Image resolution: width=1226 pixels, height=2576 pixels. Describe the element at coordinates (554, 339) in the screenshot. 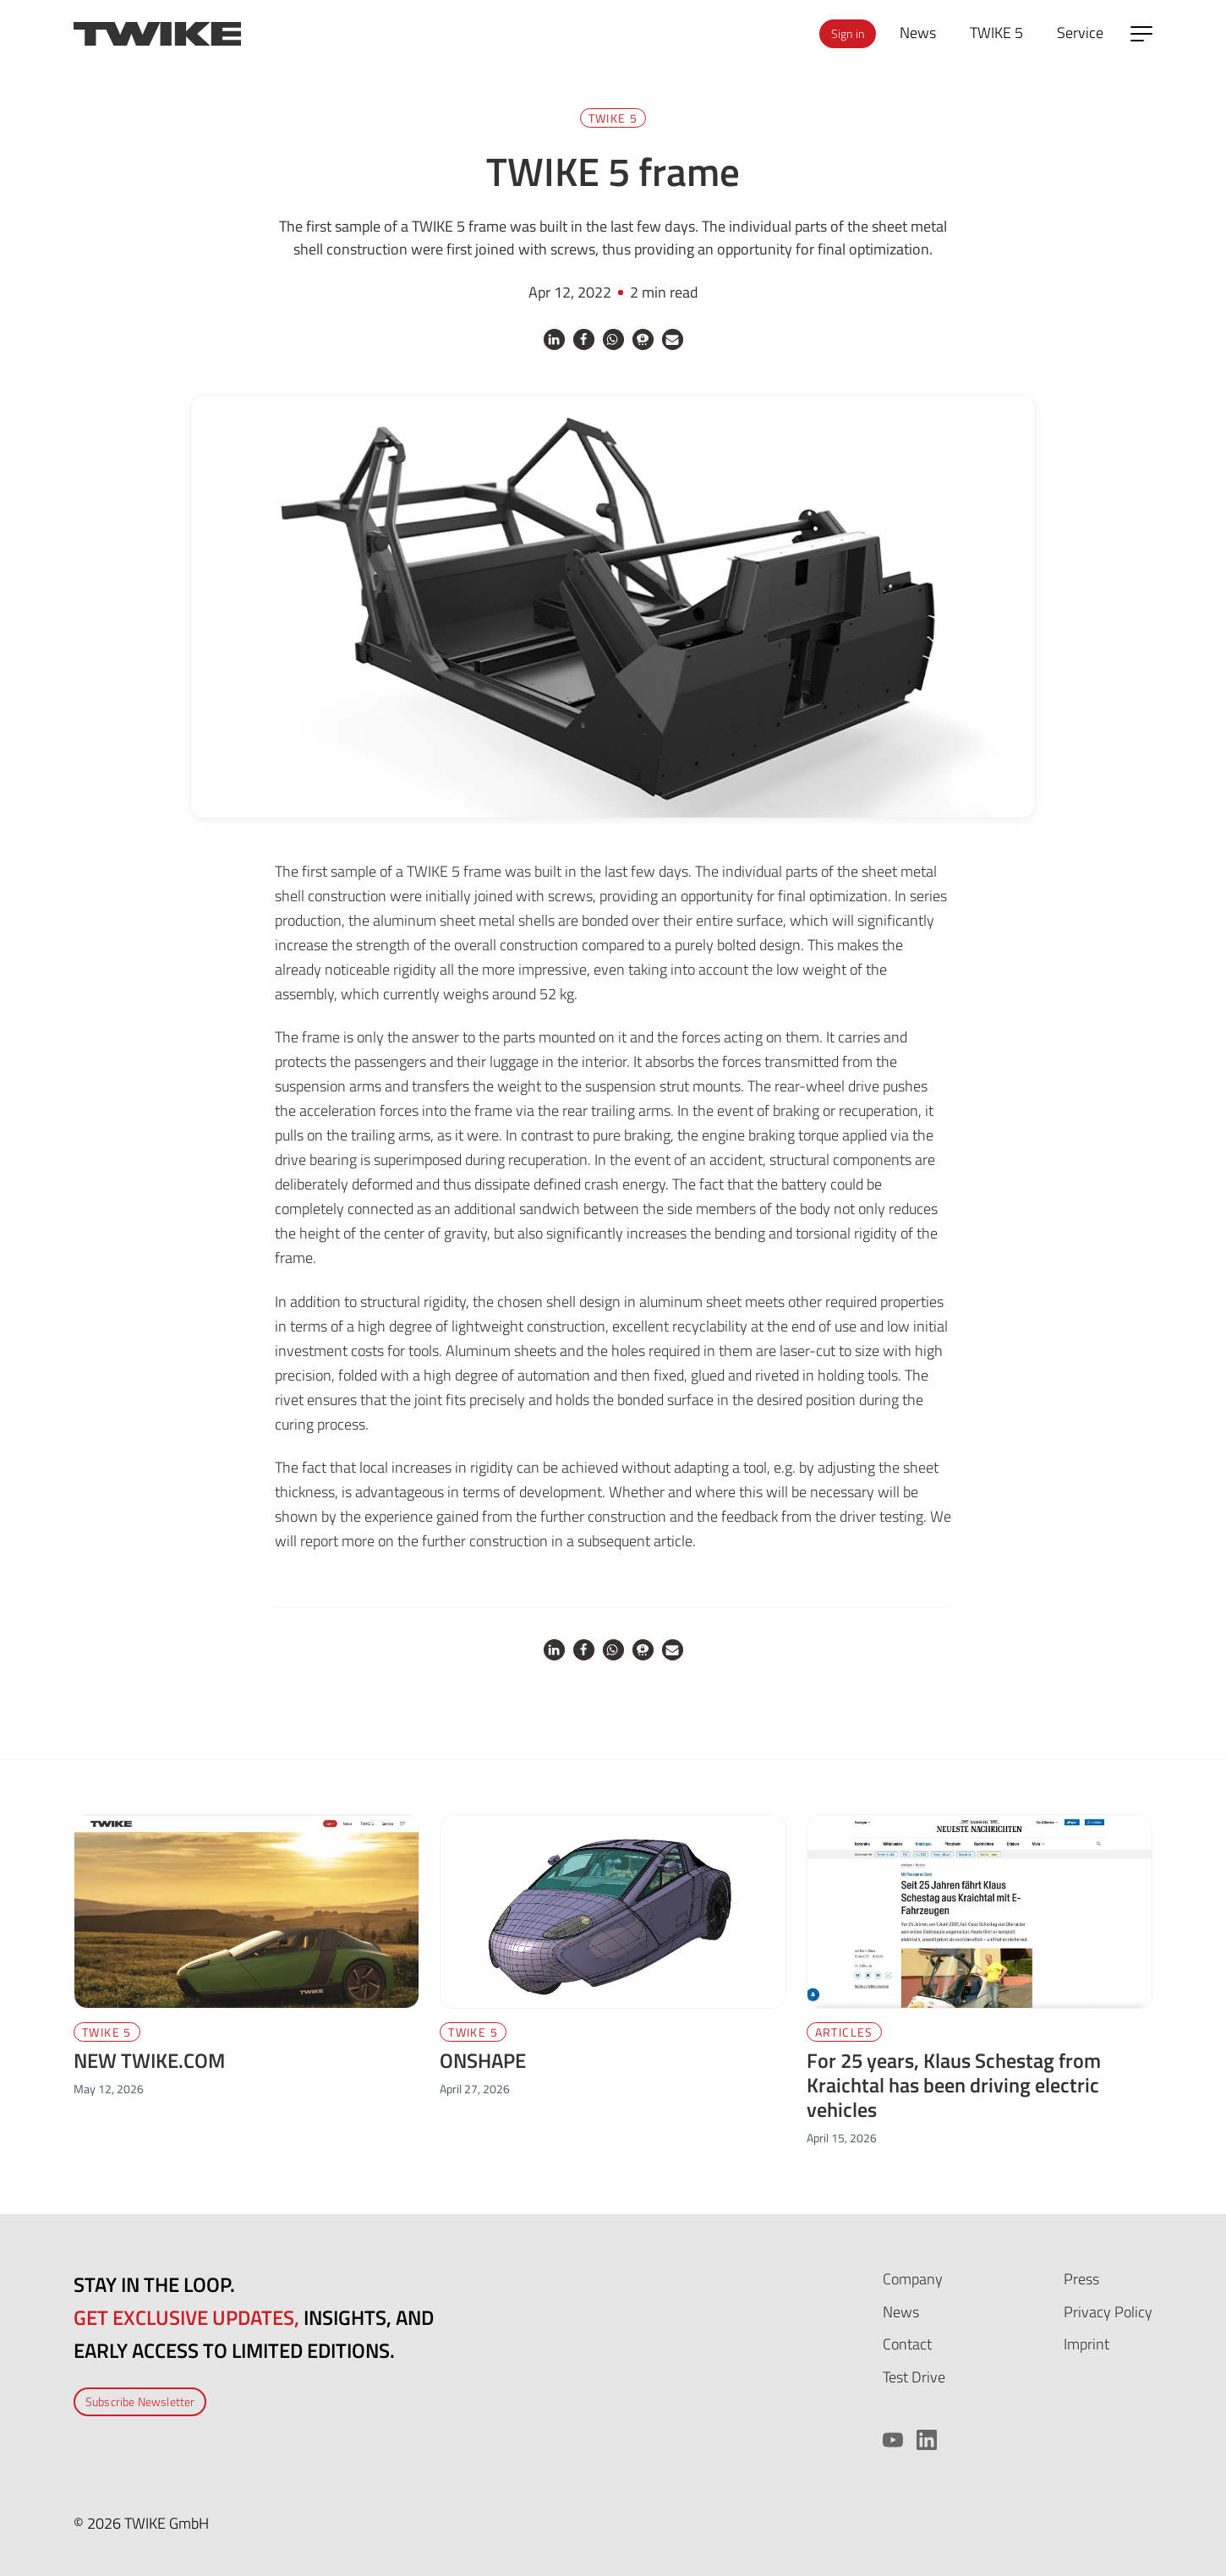

I see `[button]` at that location.